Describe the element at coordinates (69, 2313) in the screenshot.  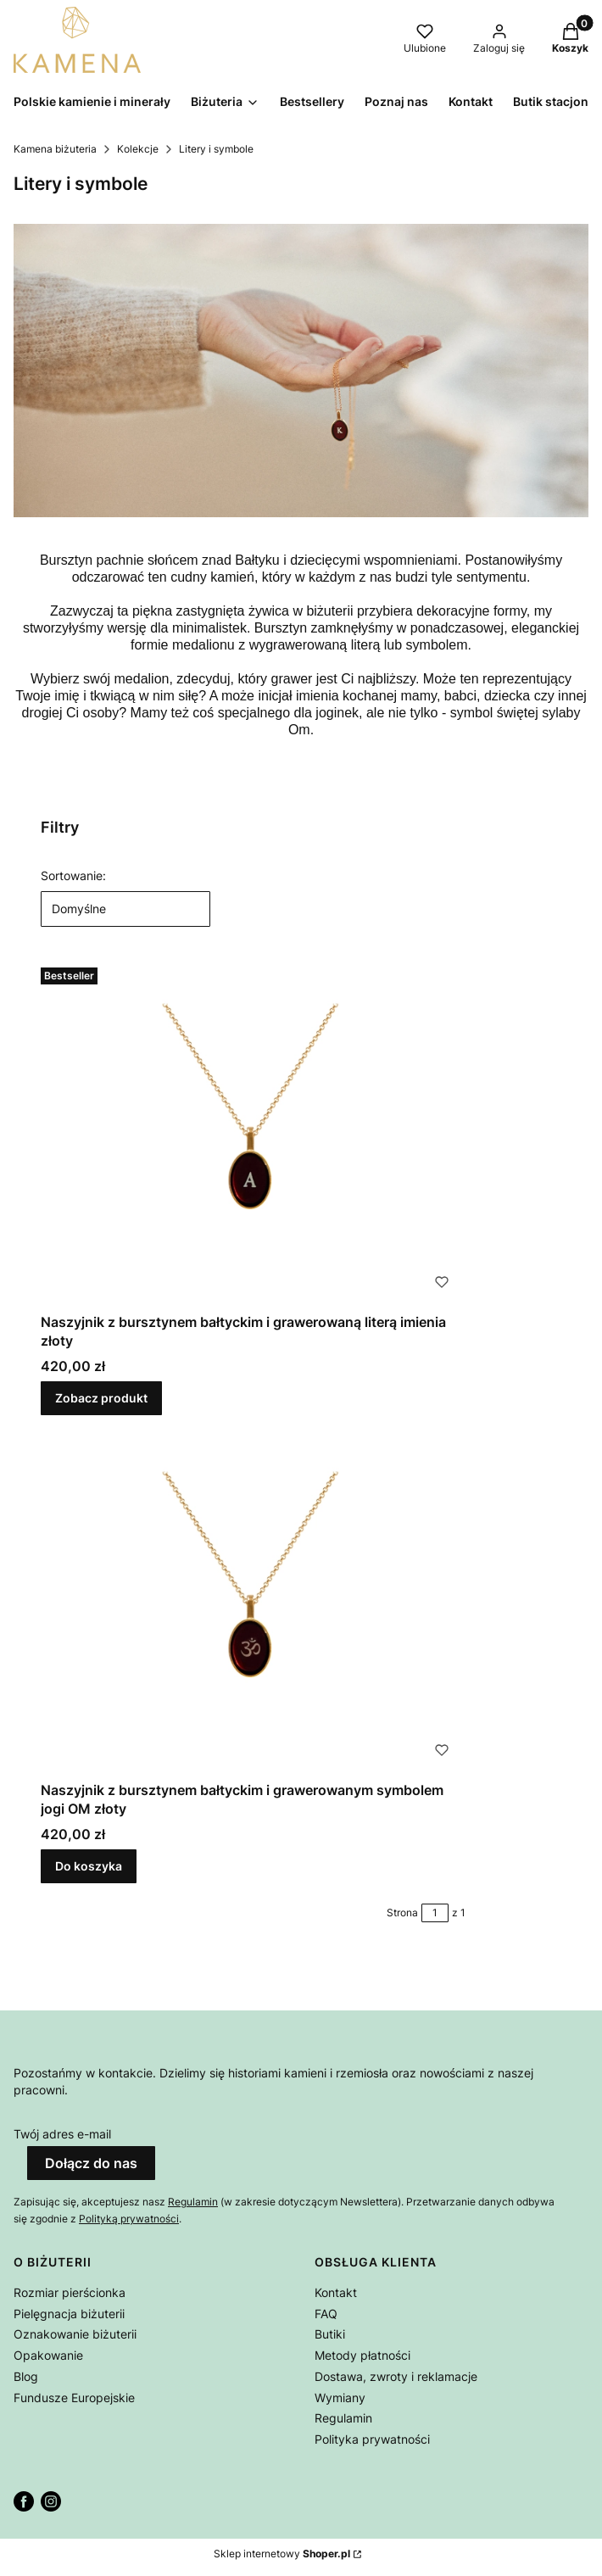
I see `Pielęgnacja biżuterii` at that location.